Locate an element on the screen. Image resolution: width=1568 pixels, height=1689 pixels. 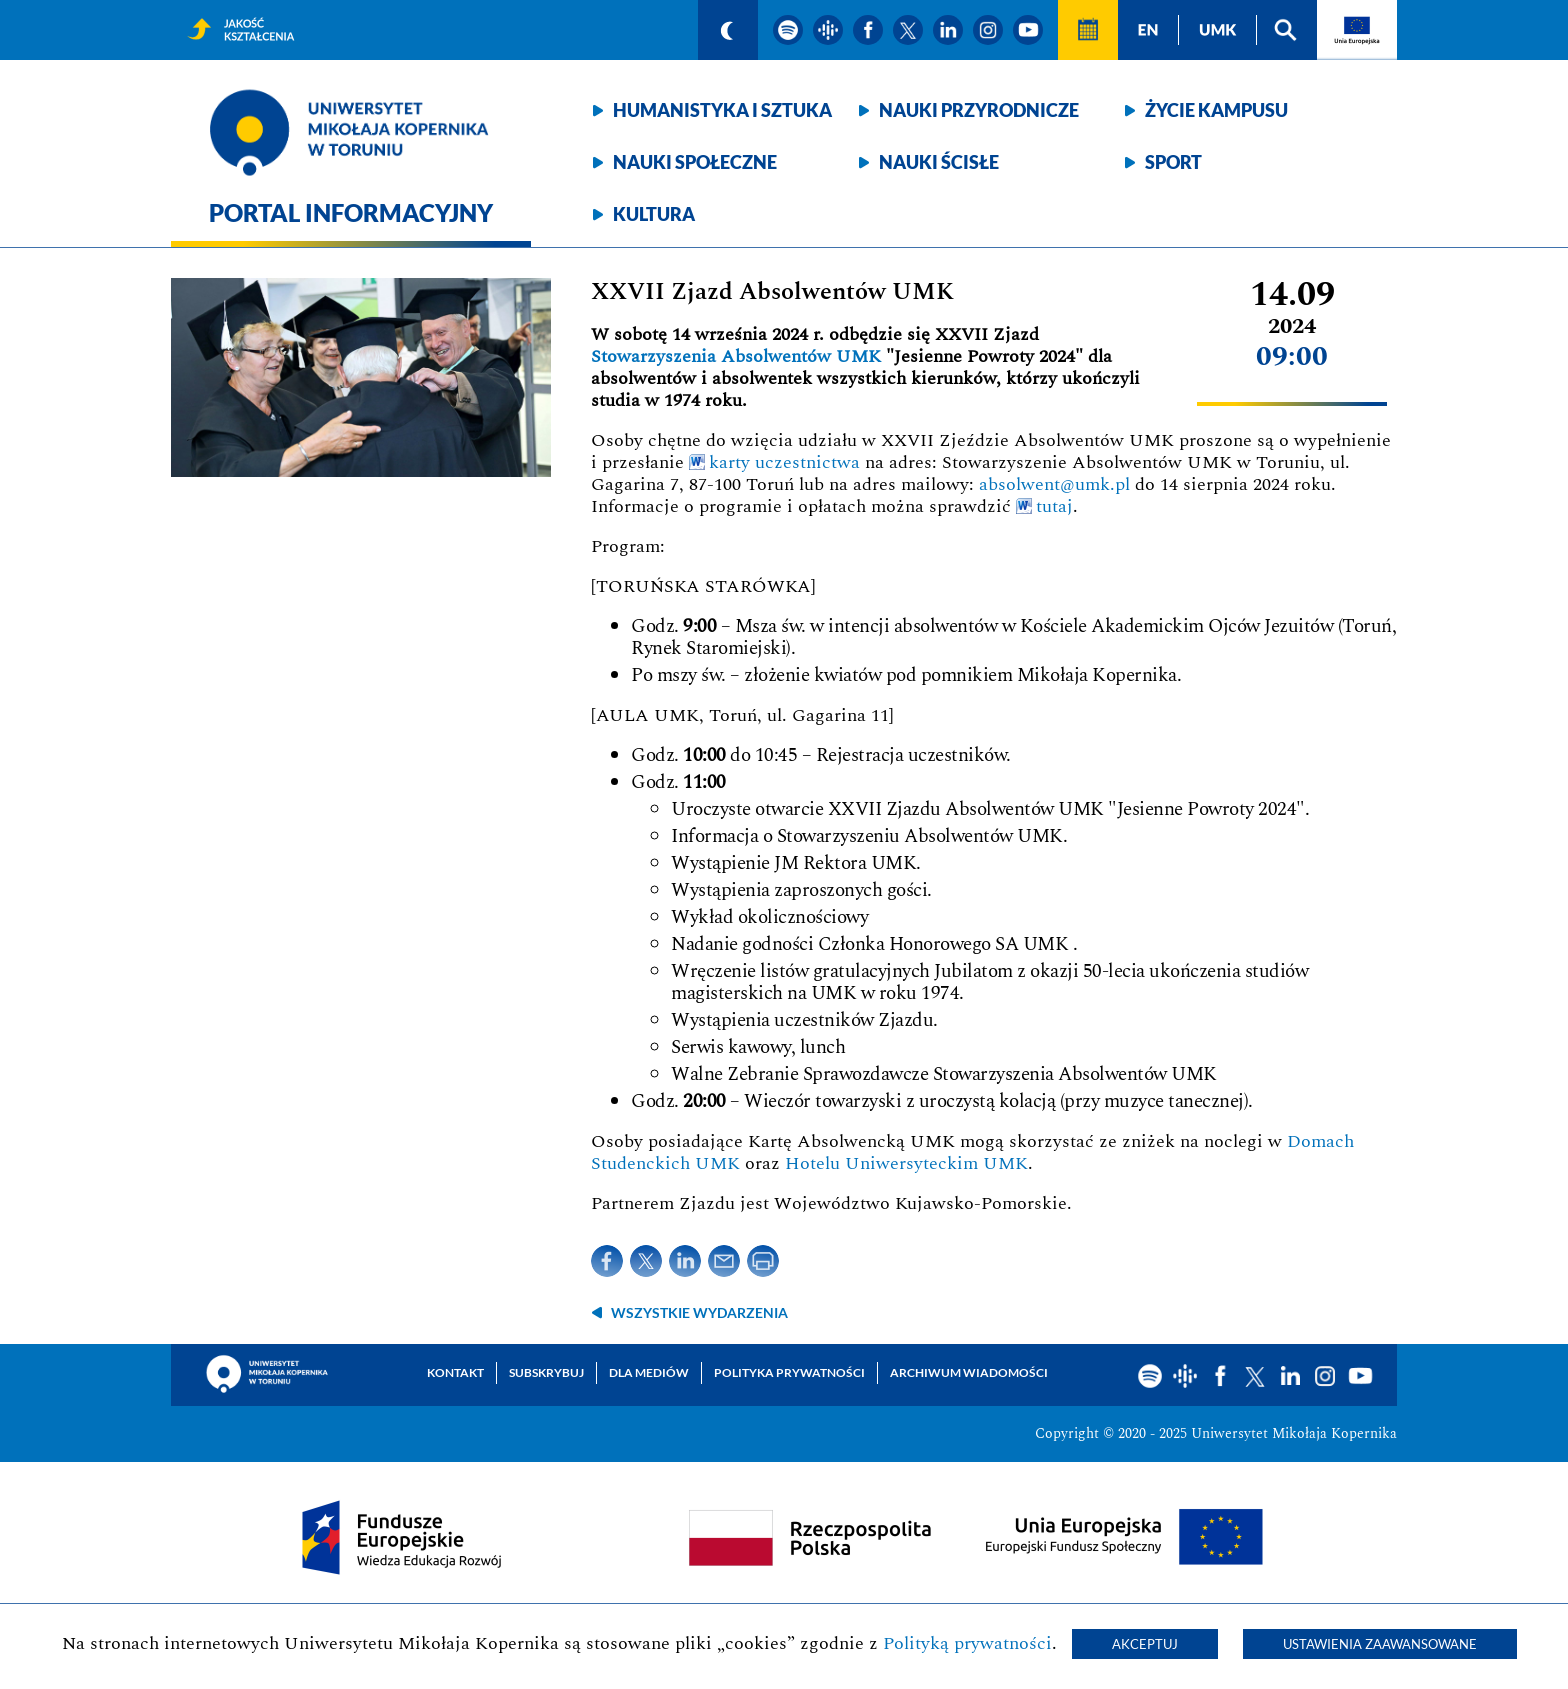
Akceptuj is located at coordinates (1145, 1644).